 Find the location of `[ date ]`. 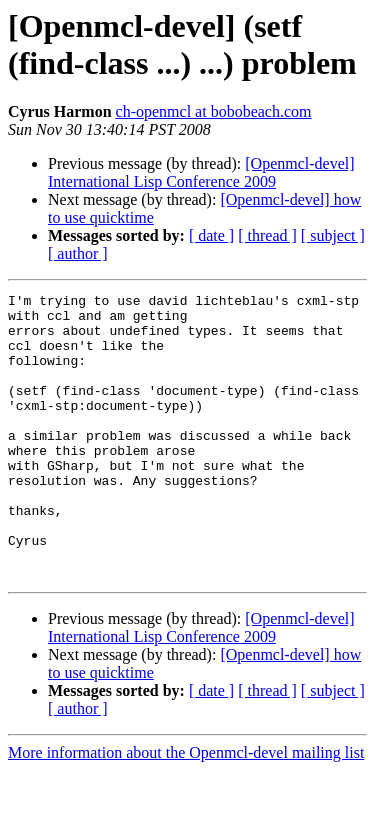

[ date ] is located at coordinates (211, 235).